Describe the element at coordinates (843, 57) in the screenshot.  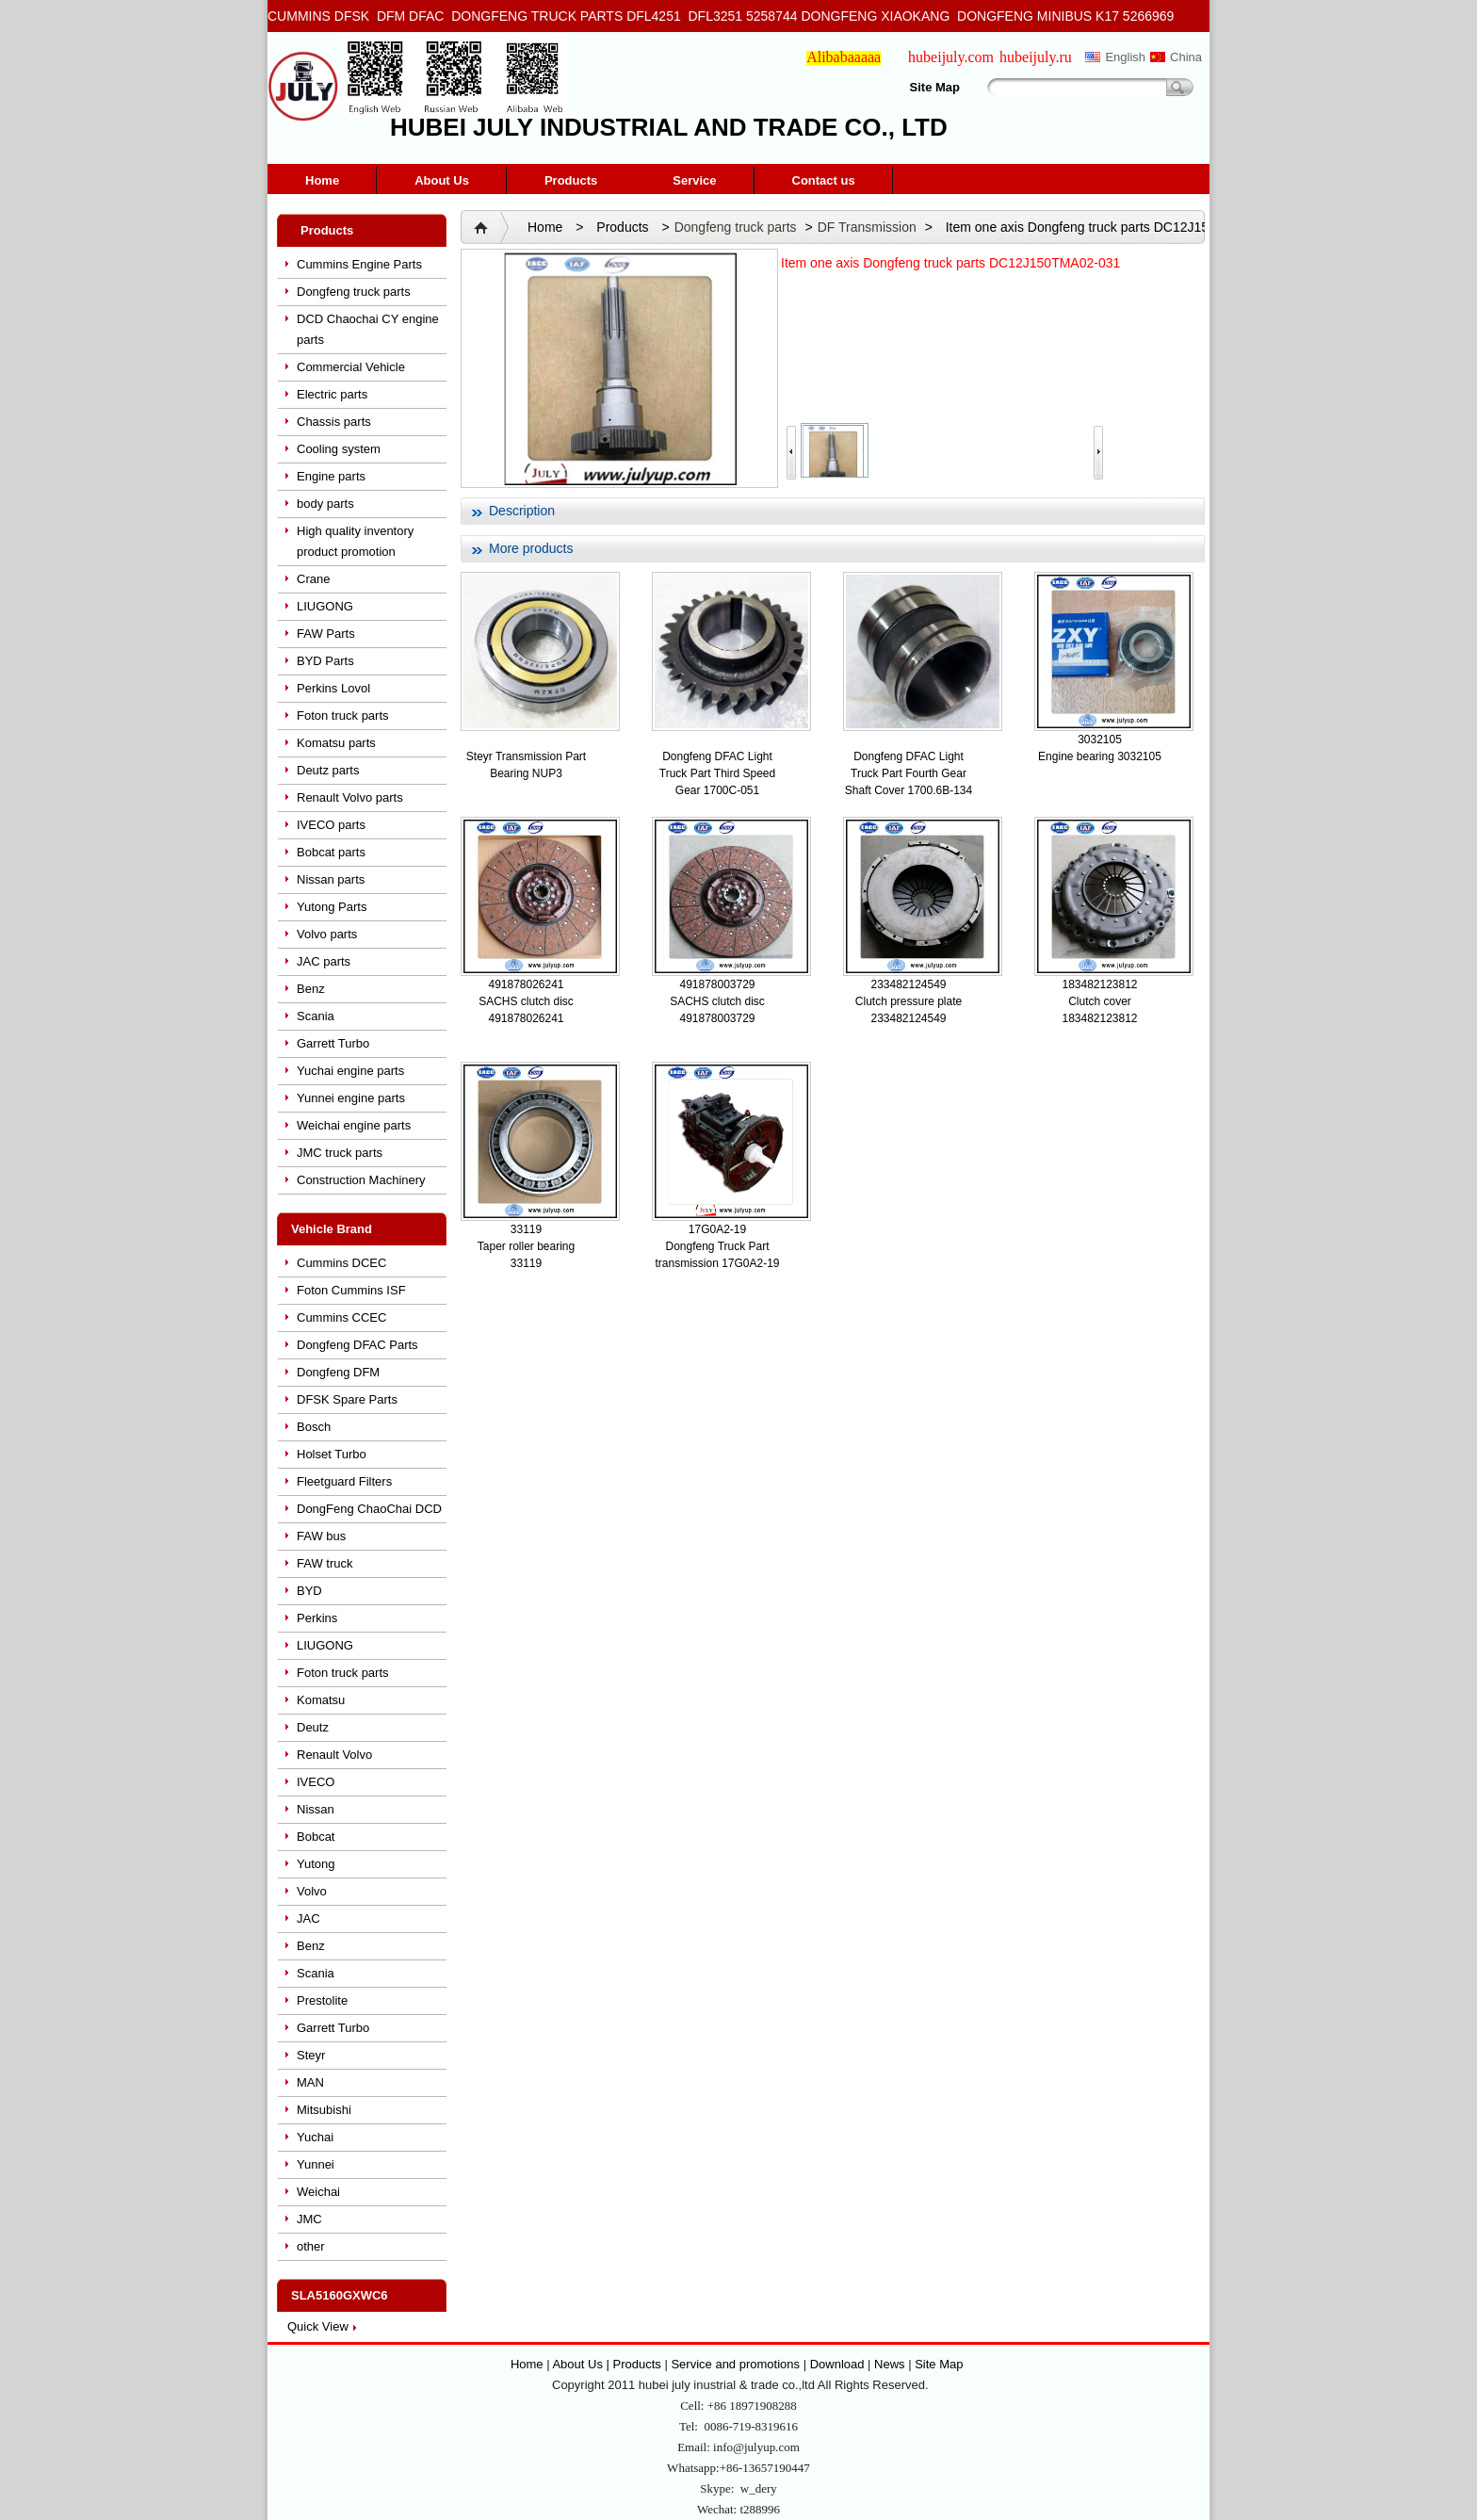
I see `Alibabaaaaa` at that location.